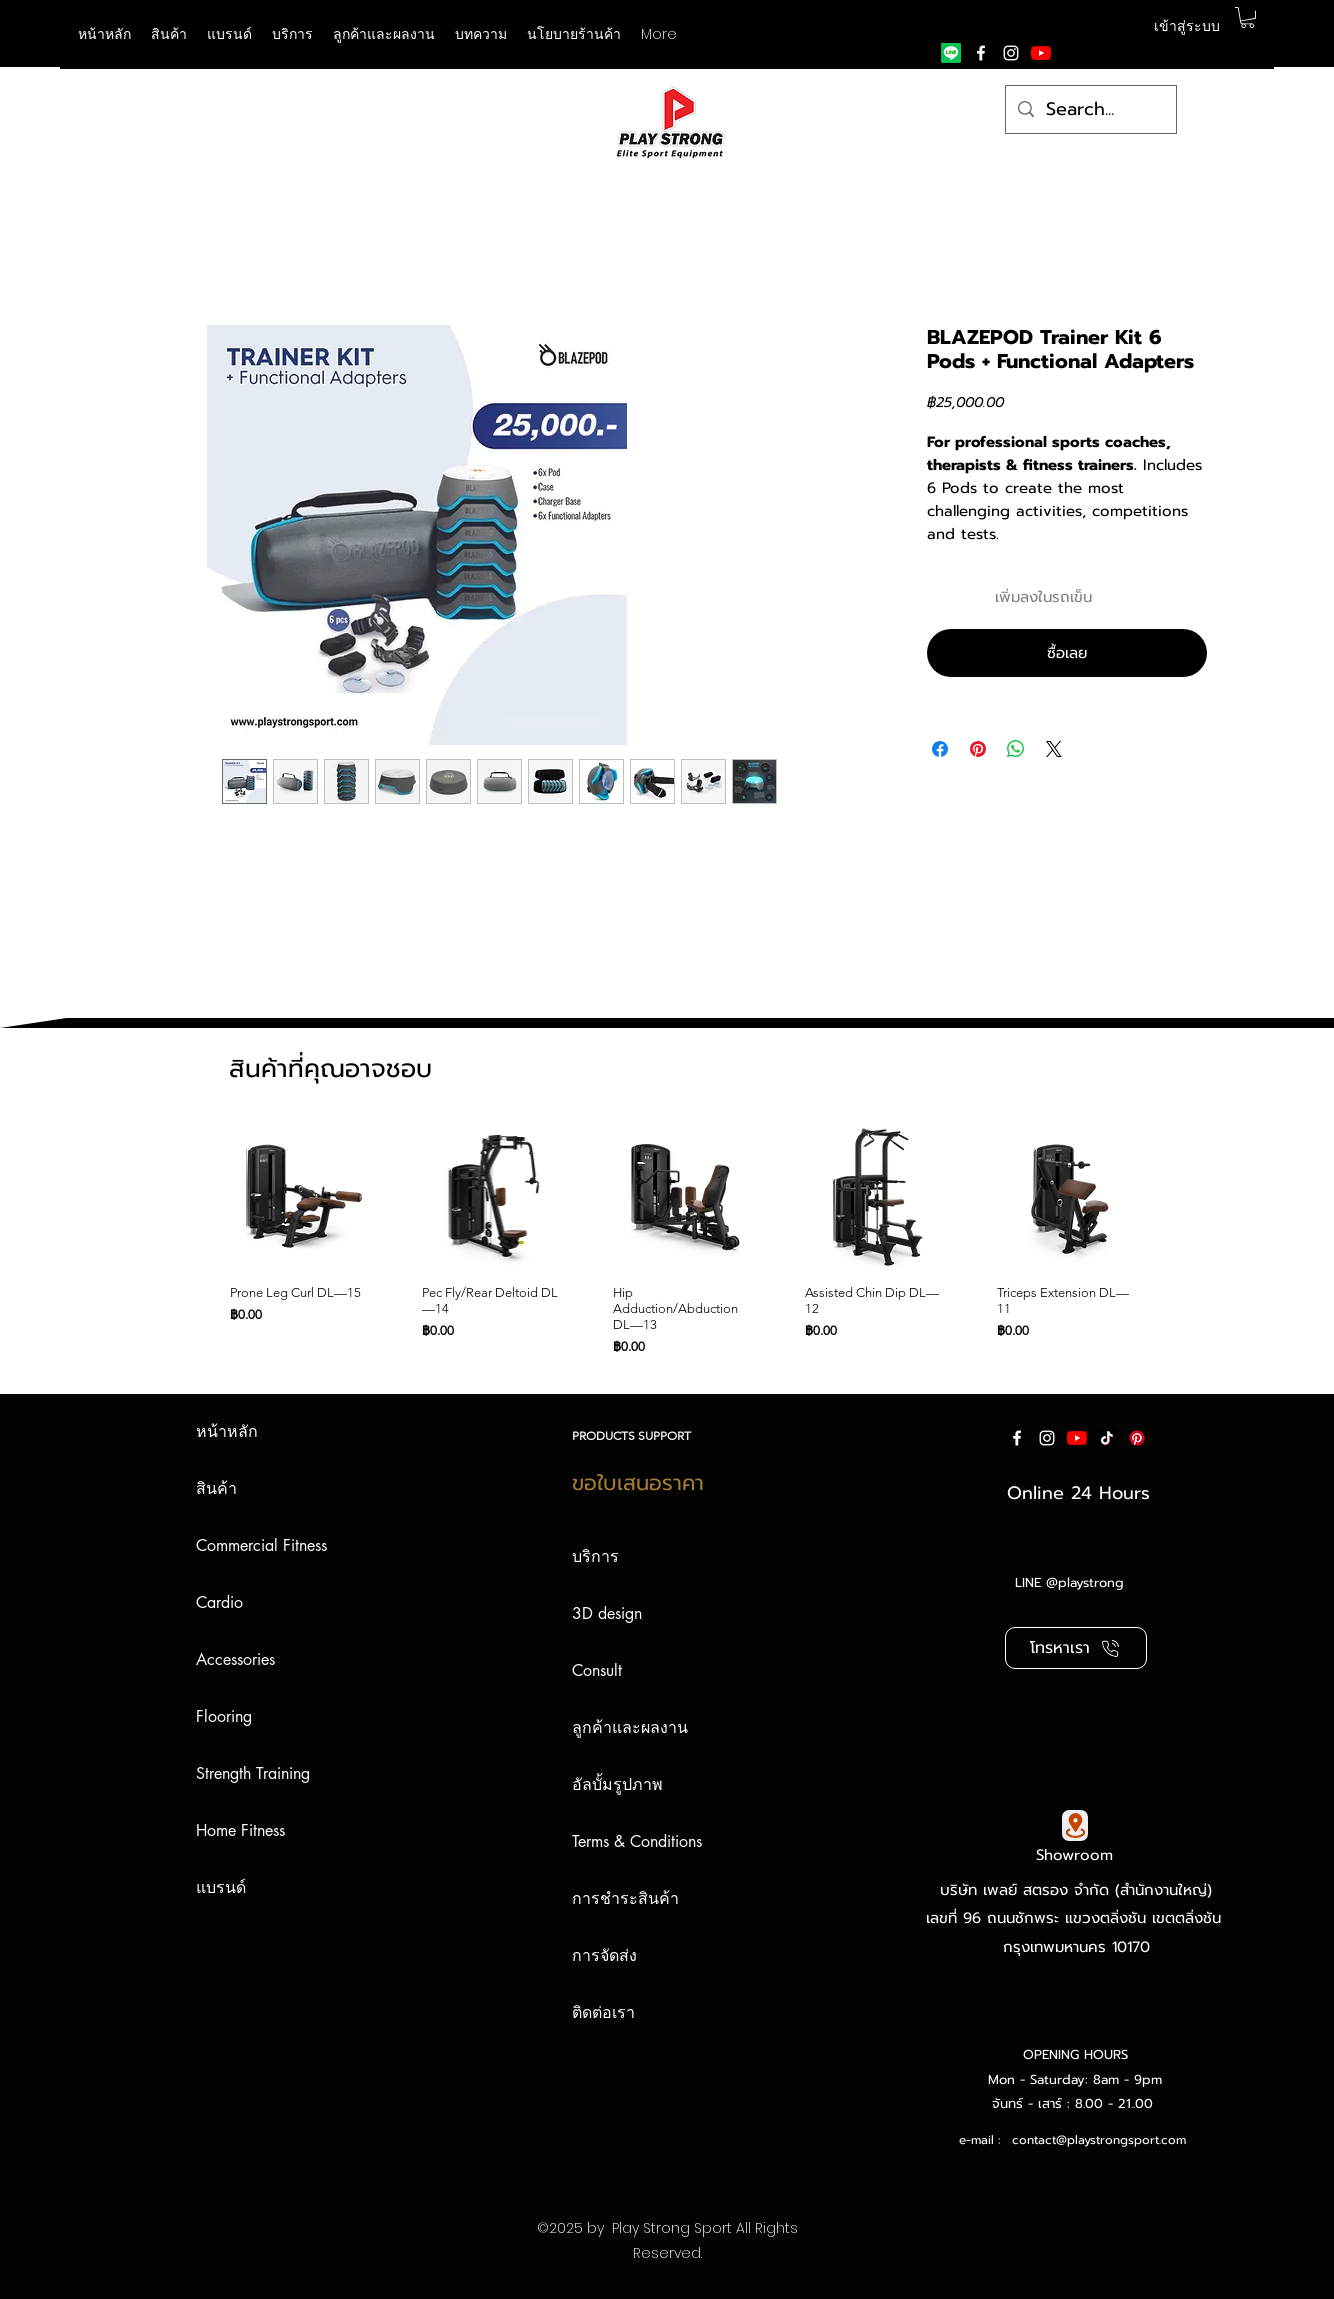  What do you see at coordinates (1099, 2140) in the screenshot?
I see `contact@playstrongsport.com` at bounding box center [1099, 2140].